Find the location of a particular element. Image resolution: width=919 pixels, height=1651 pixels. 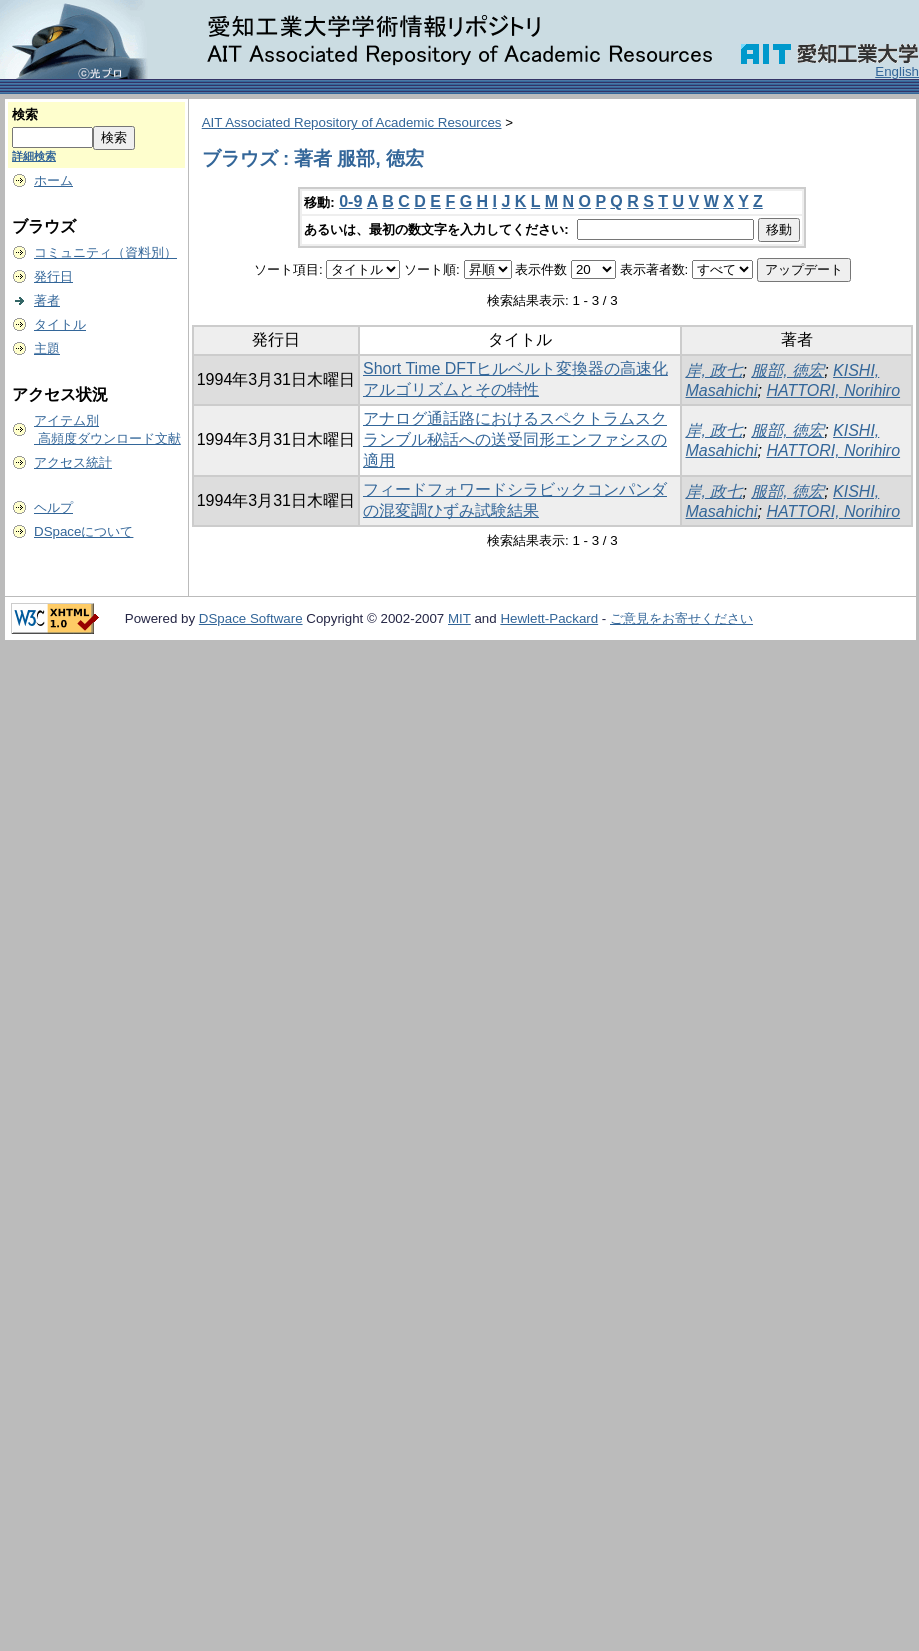

主題 is located at coordinates (47, 348).